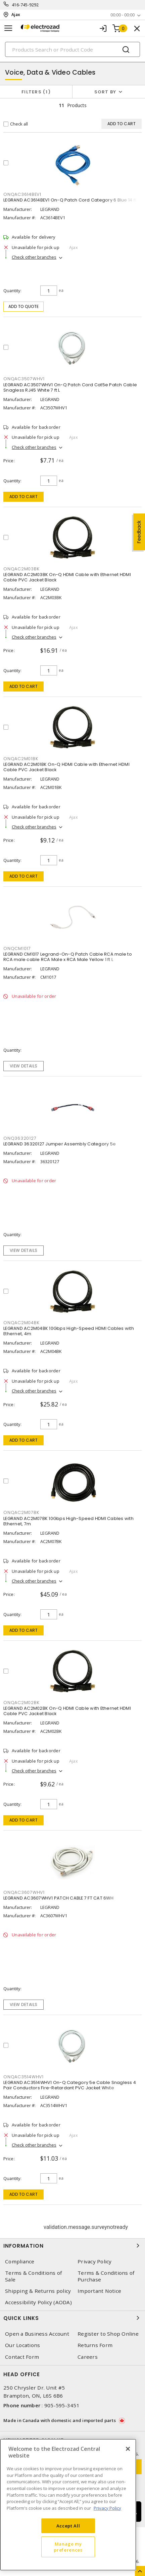  I want to click on ONQAC2M04BK, so click(21, 1322).